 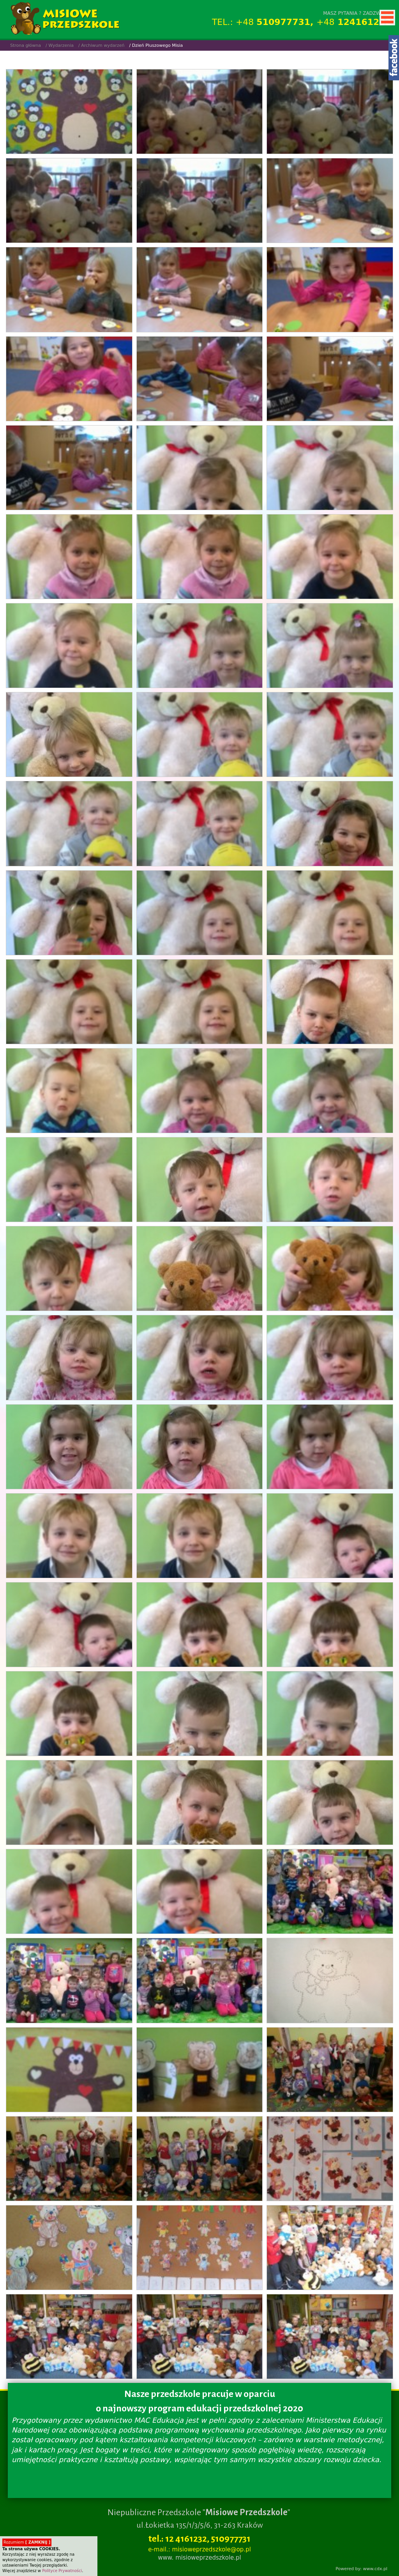 I want to click on Polityce Prywatności, so click(x=62, y=2571).